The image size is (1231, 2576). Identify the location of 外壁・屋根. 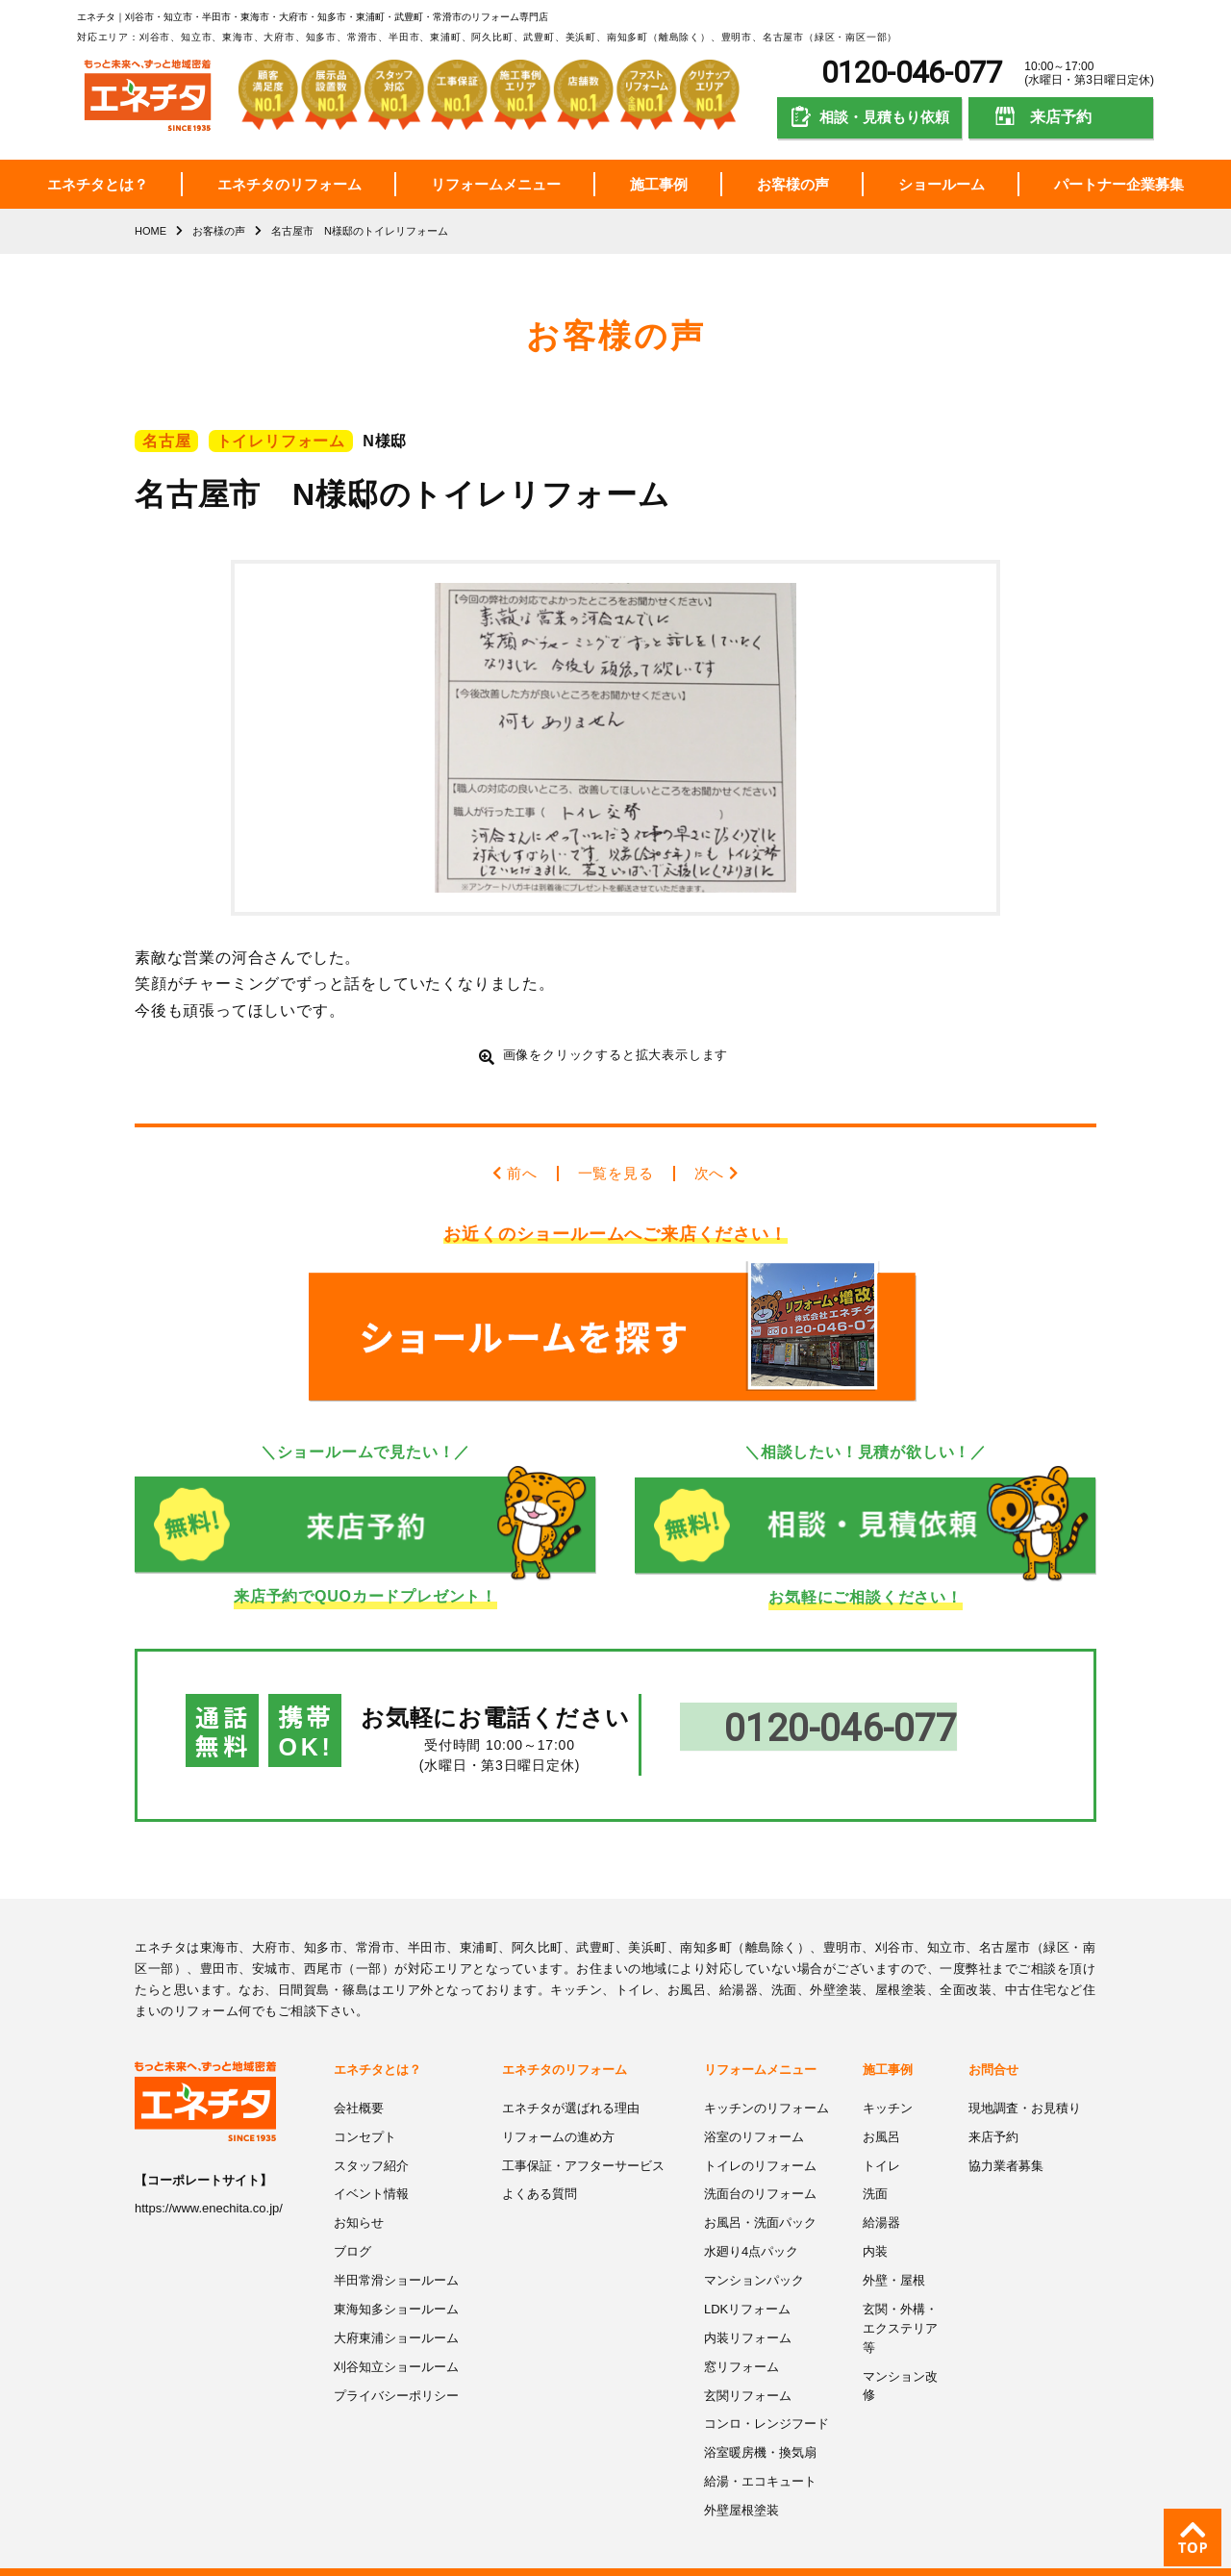
(894, 2253).